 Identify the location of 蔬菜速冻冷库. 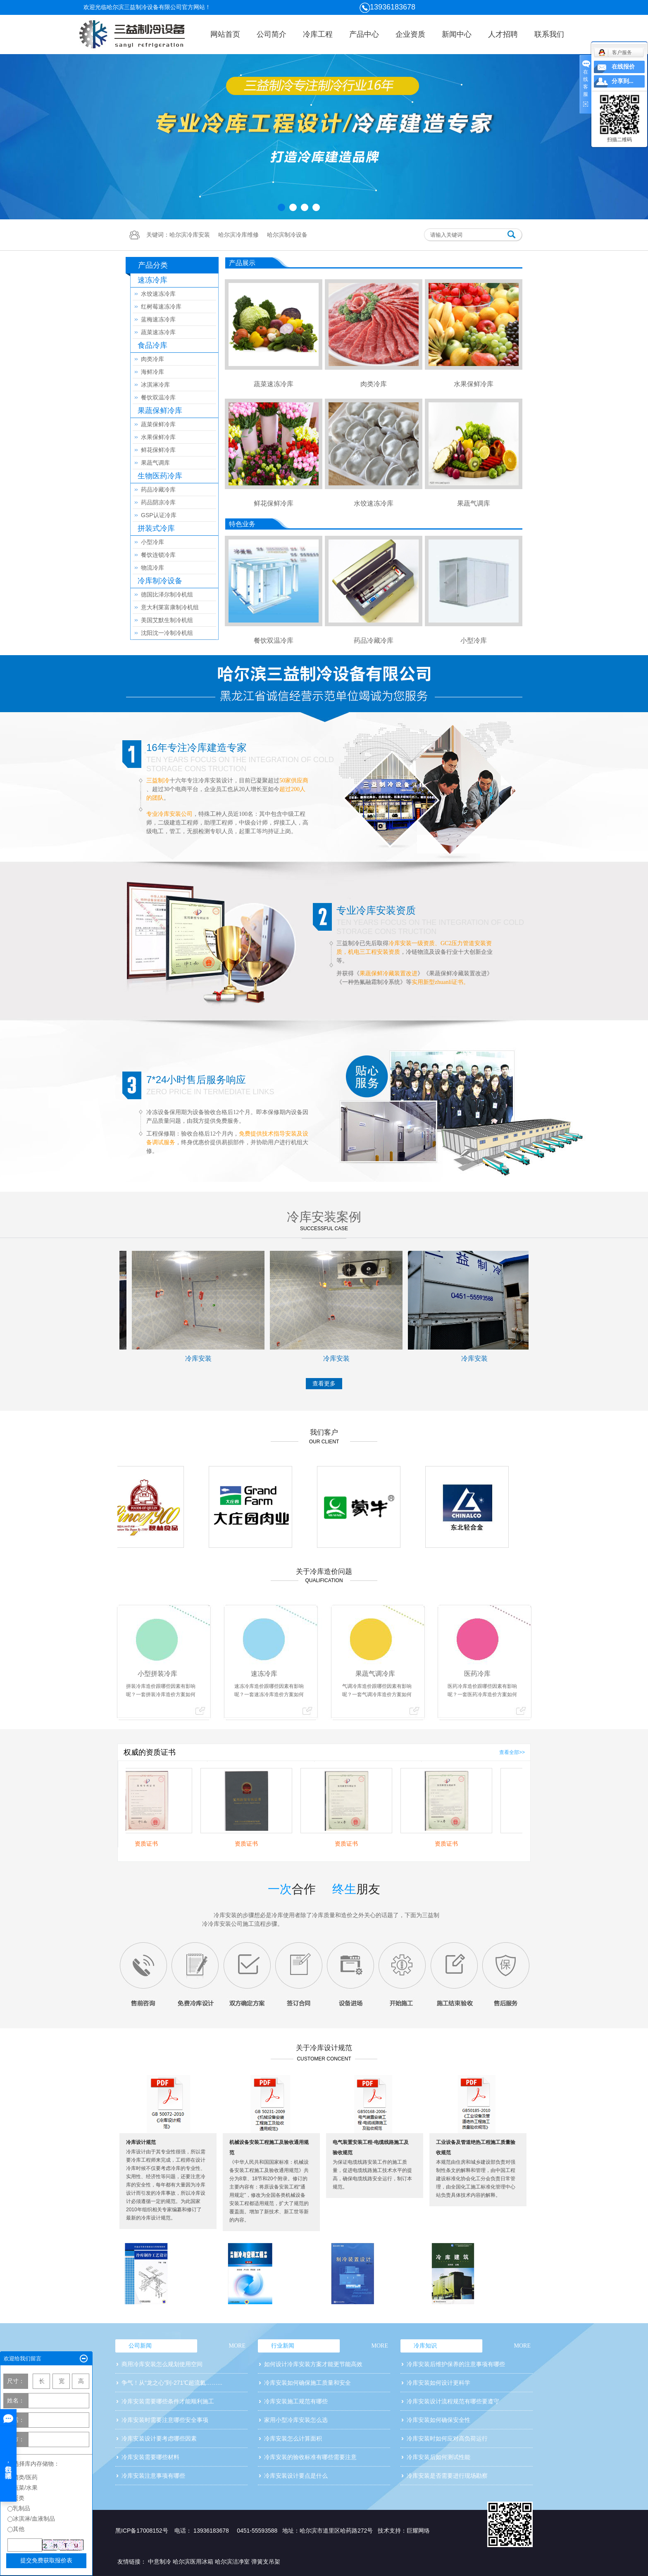
(158, 332).